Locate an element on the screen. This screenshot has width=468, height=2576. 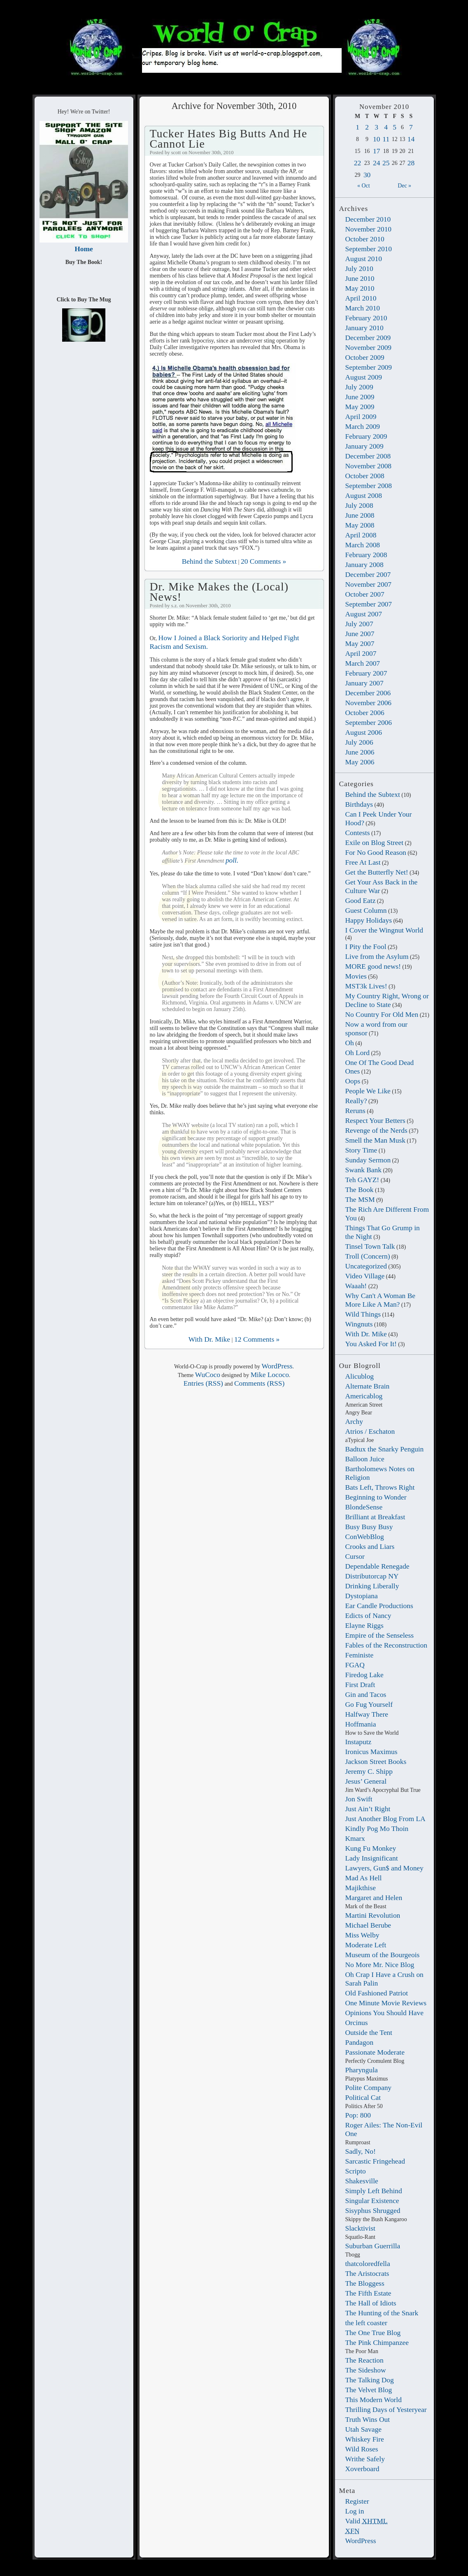
Cursor is located at coordinates (355, 1556).